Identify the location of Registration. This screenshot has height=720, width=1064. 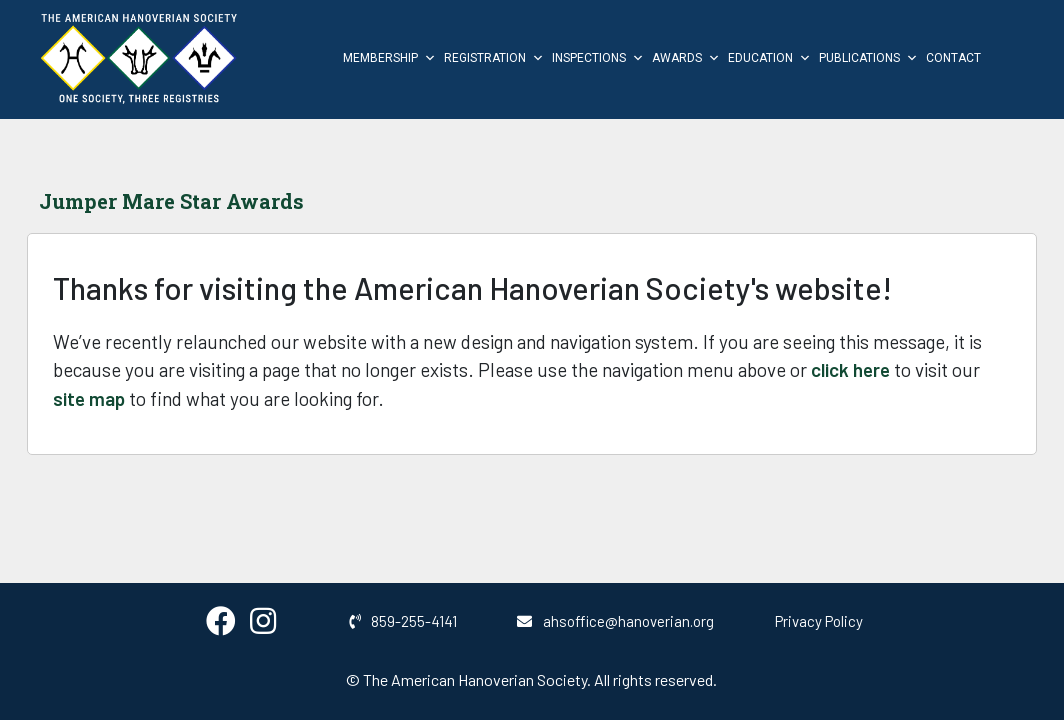
(494, 58).